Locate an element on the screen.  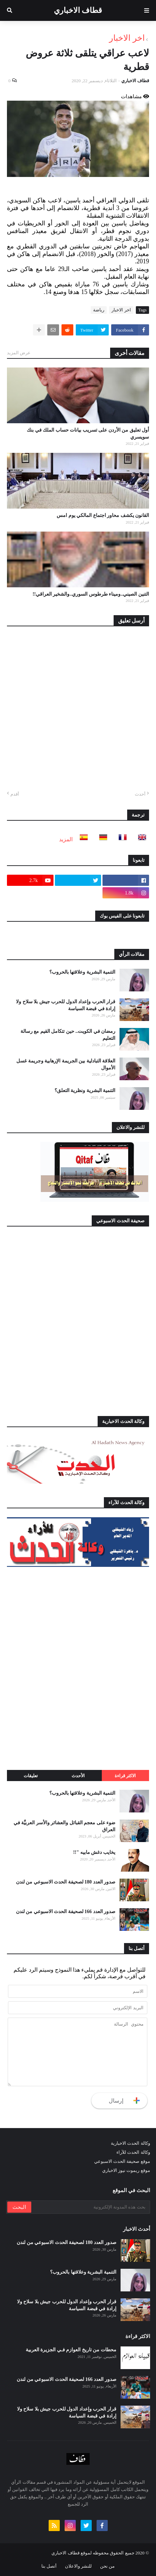
قطاف الاخباري is located at coordinates (78, 10).